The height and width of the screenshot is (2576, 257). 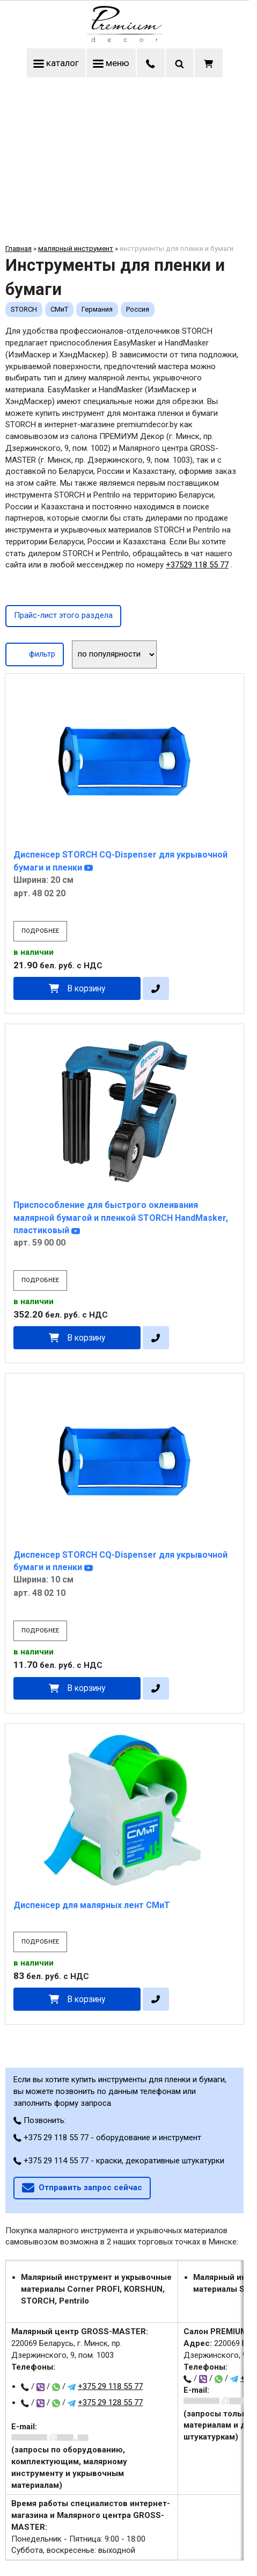 I want to click on +375 29 114 55 77 - краски, декоративные штукатурки, so click(x=118, y=2160).